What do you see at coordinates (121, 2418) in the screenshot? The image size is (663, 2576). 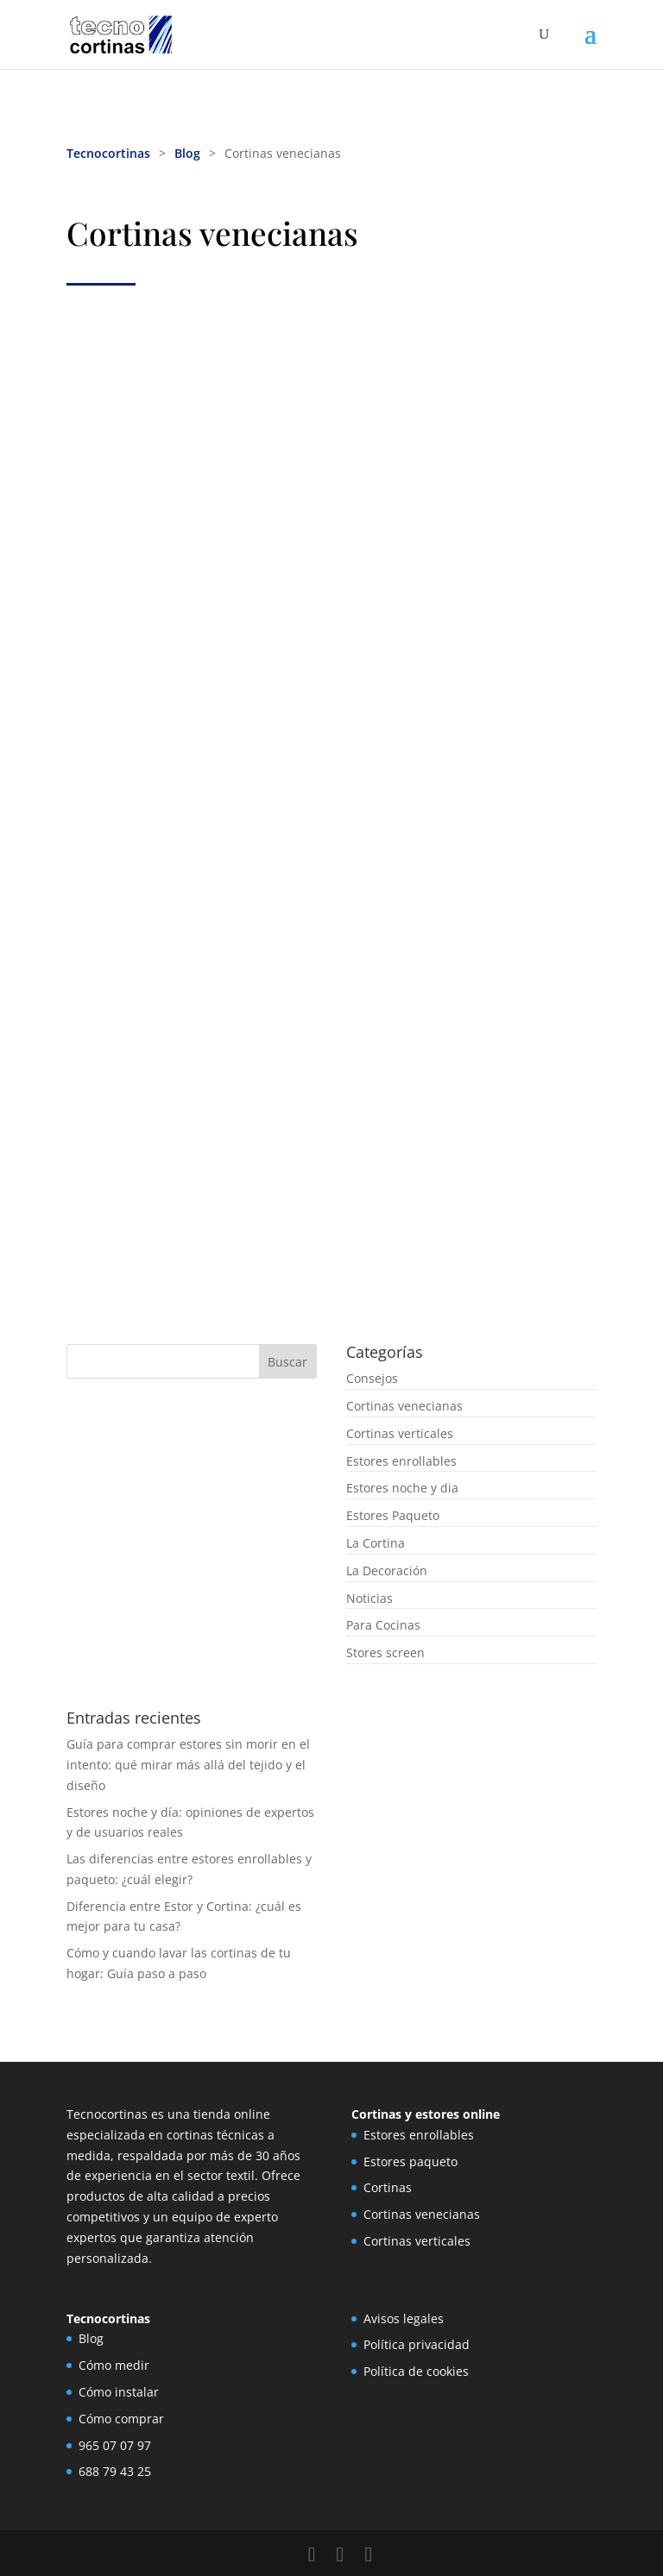 I see `Cómo comprar` at bounding box center [121, 2418].